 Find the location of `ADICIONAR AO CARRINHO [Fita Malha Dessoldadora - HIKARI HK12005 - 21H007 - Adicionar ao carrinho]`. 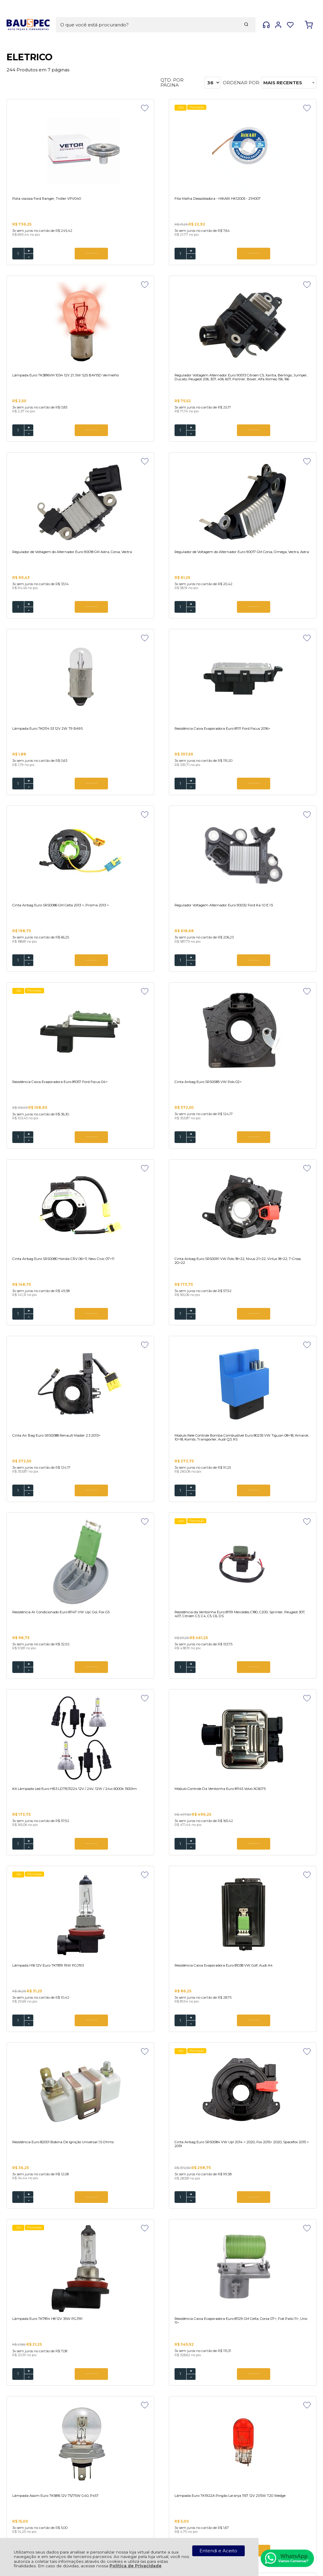

ADICIONAR AO CARRINHO [Fita Malha Dessoldadora - HIKARI HK12005 - 21H007 - Adicionar ao carrinho] is located at coordinates (172, 254).